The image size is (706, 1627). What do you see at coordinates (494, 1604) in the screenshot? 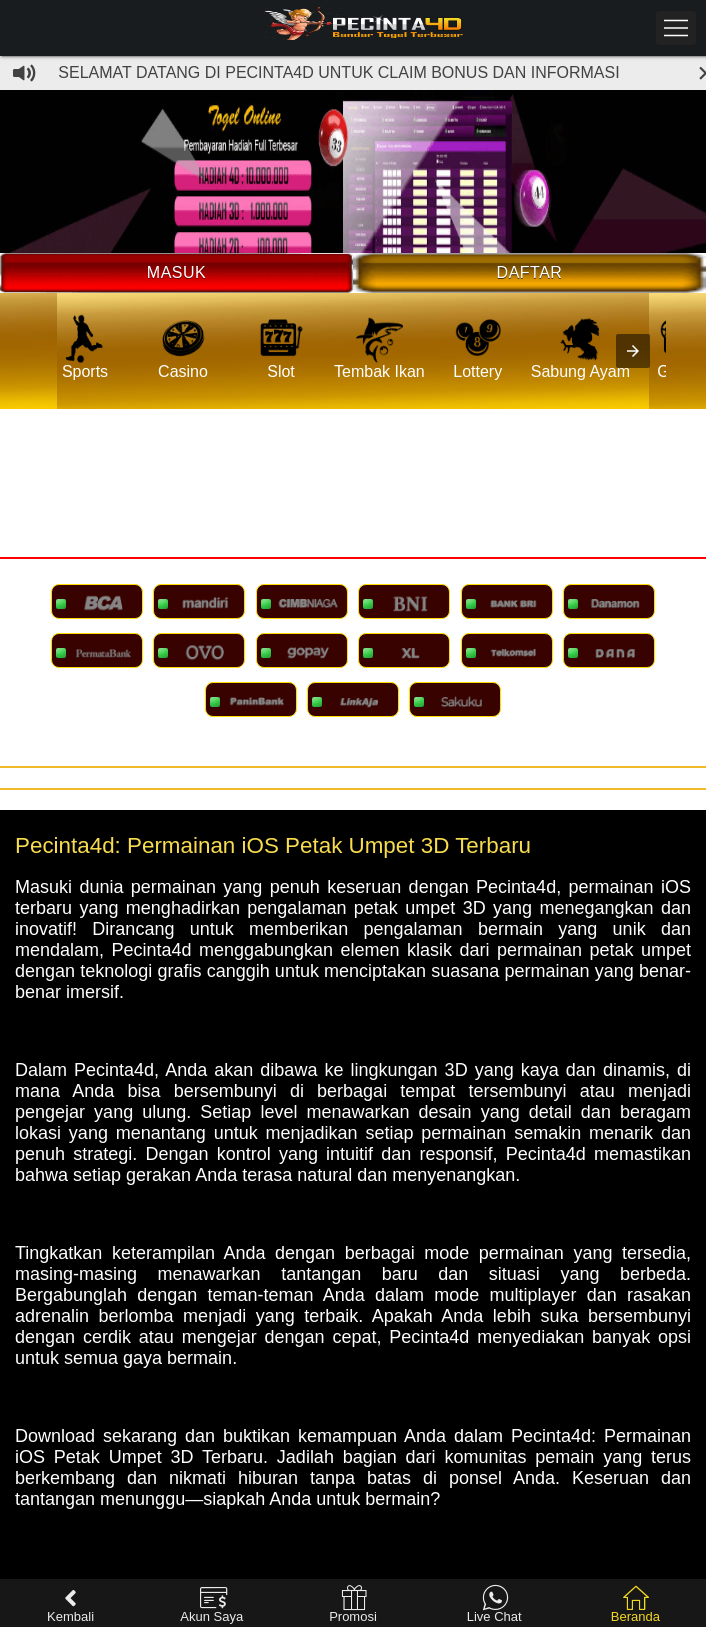
I see `Live Chat` at bounding box center [494, 1604].